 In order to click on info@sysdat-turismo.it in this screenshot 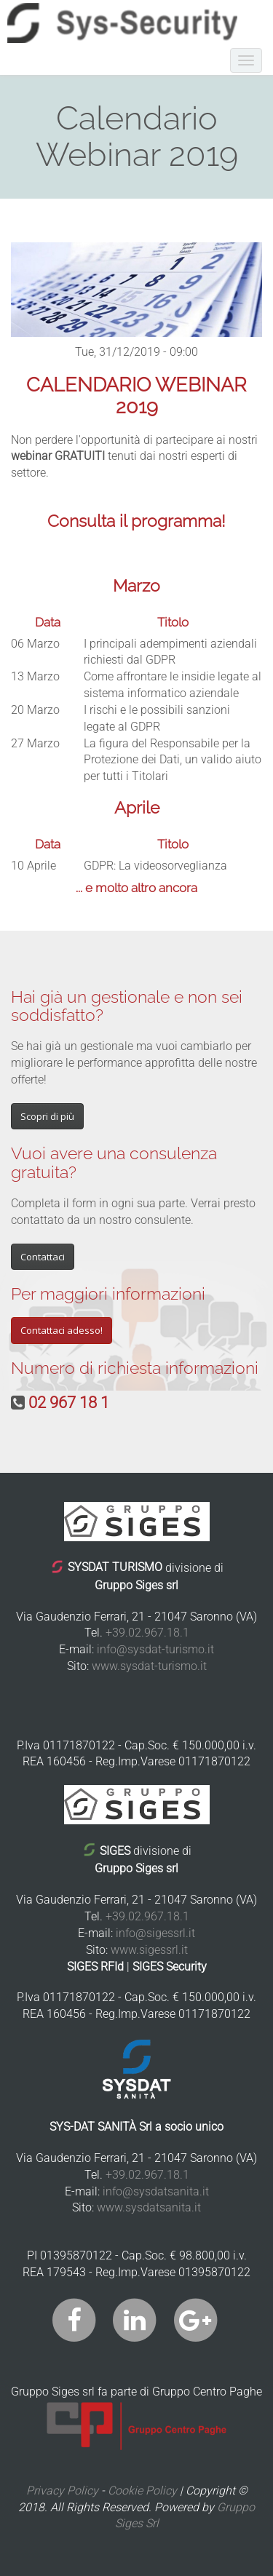, I will do `click(155, 1649)`.